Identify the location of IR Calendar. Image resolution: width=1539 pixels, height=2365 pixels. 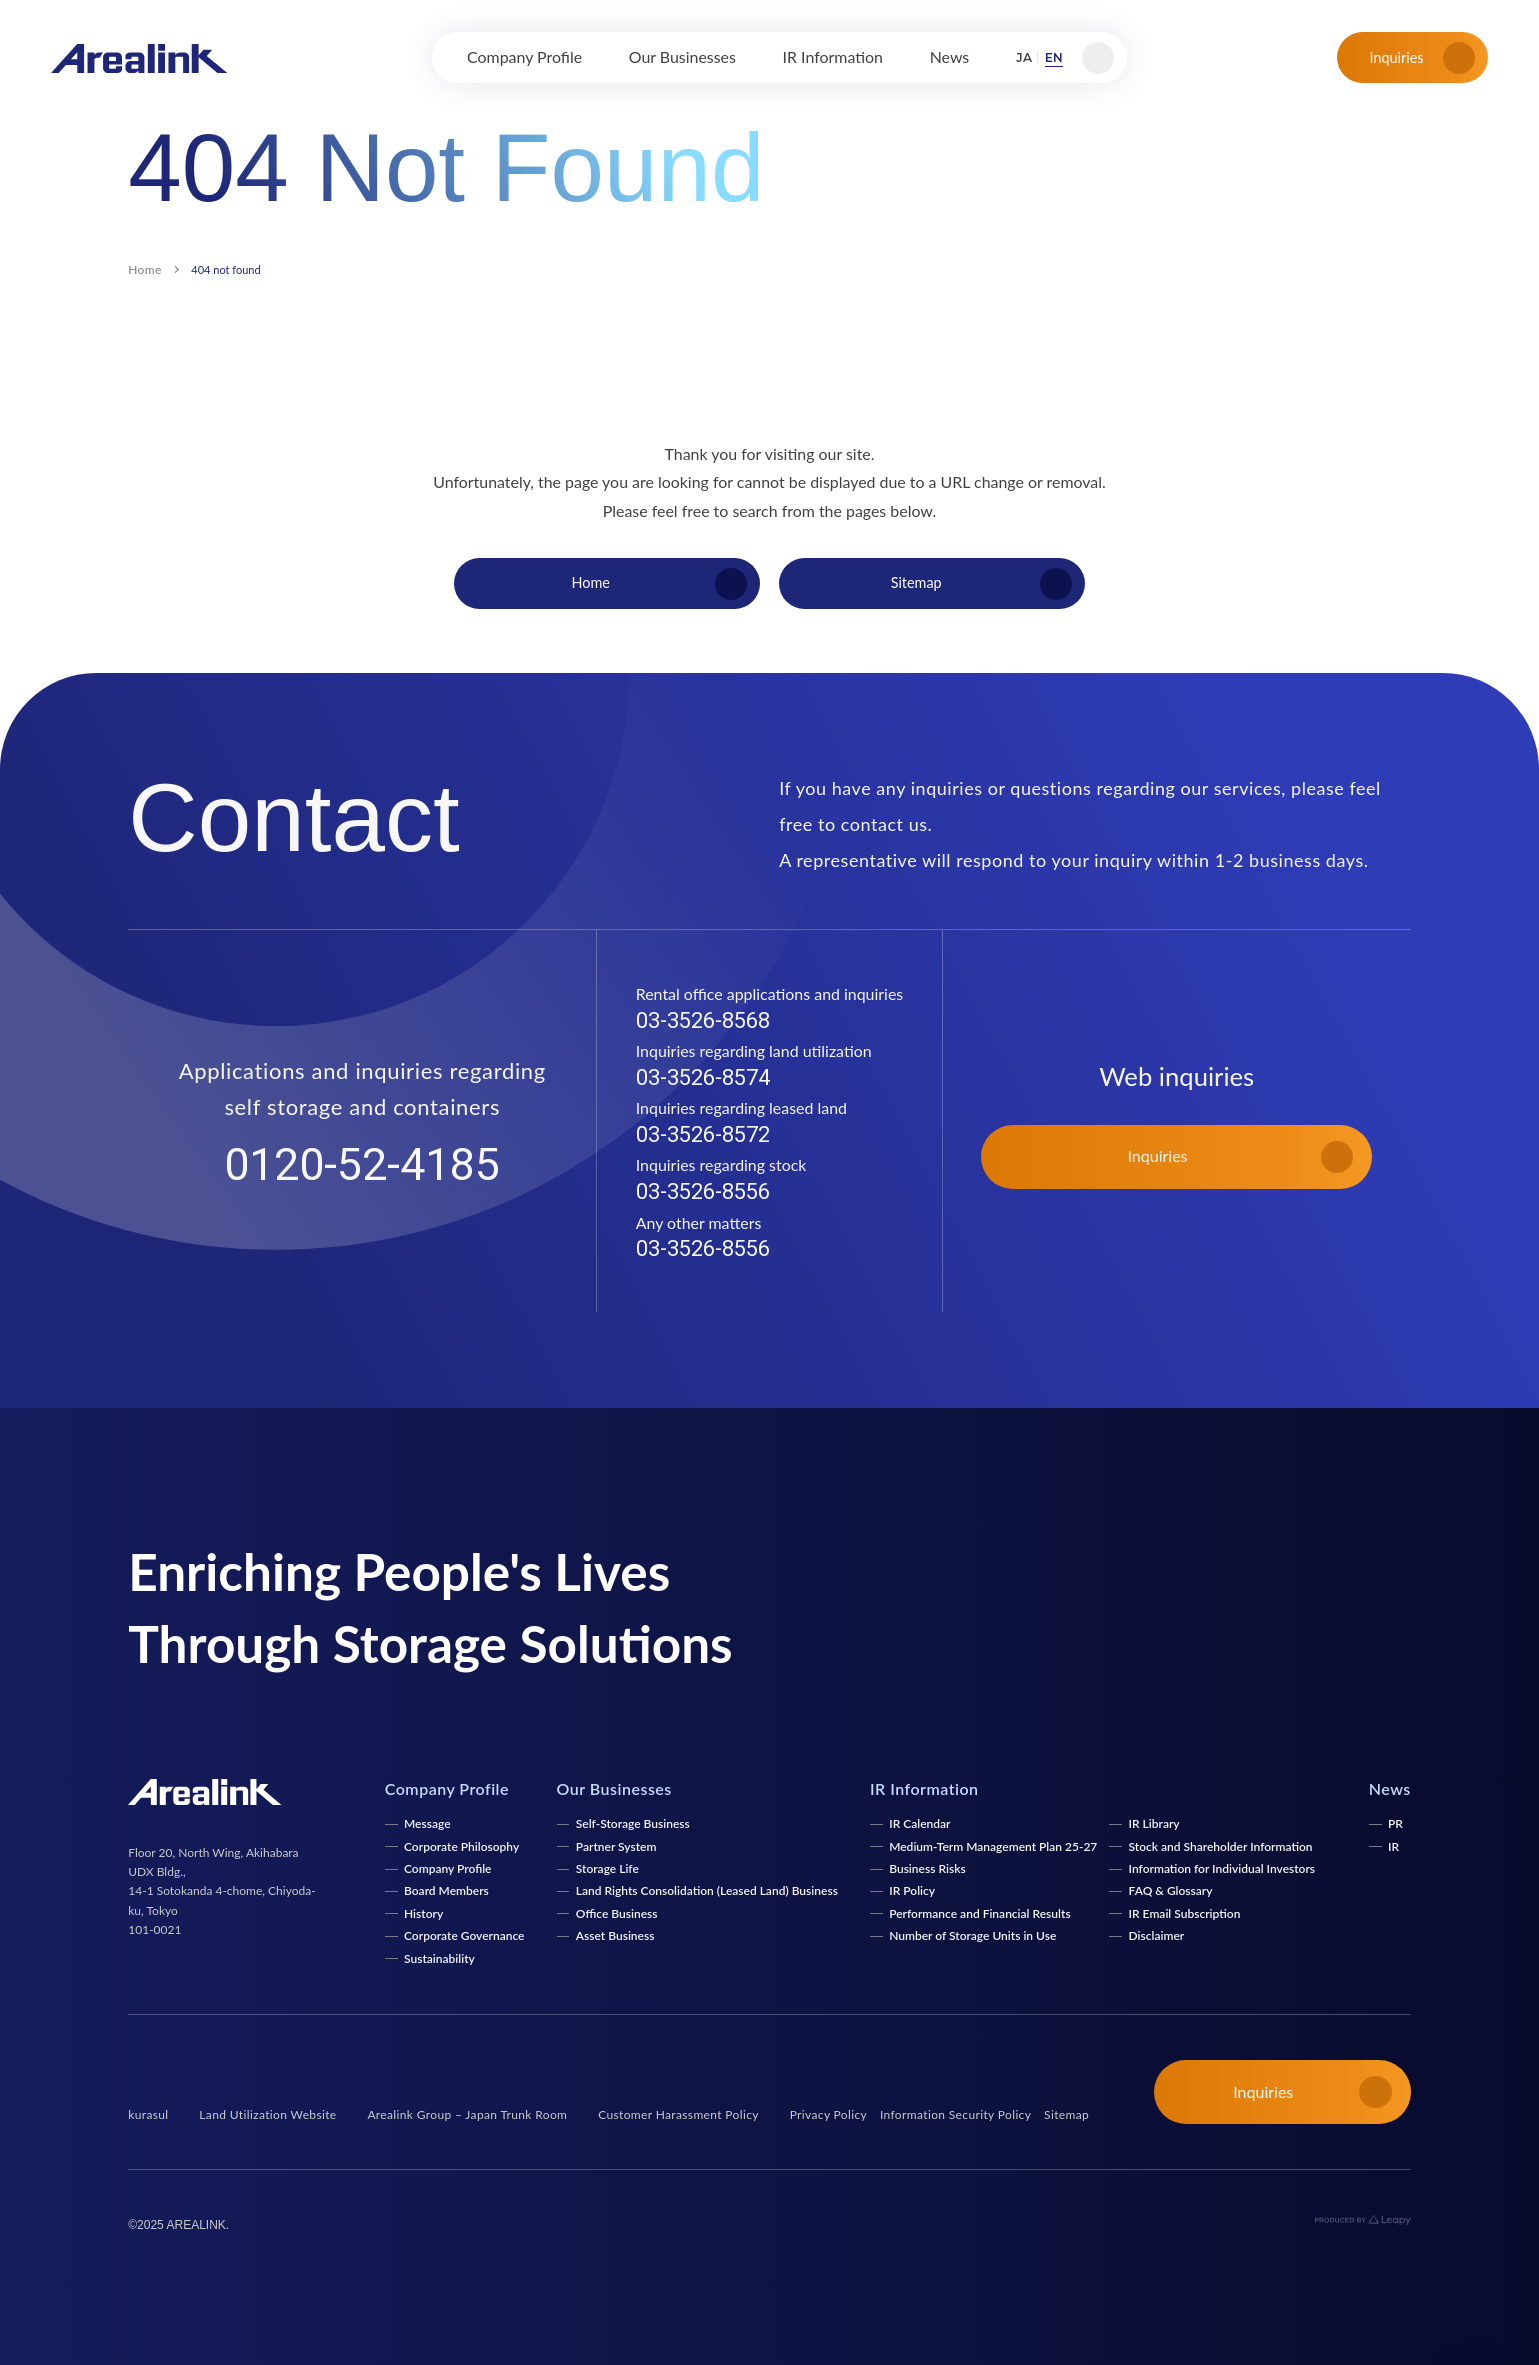
(919, 1823).